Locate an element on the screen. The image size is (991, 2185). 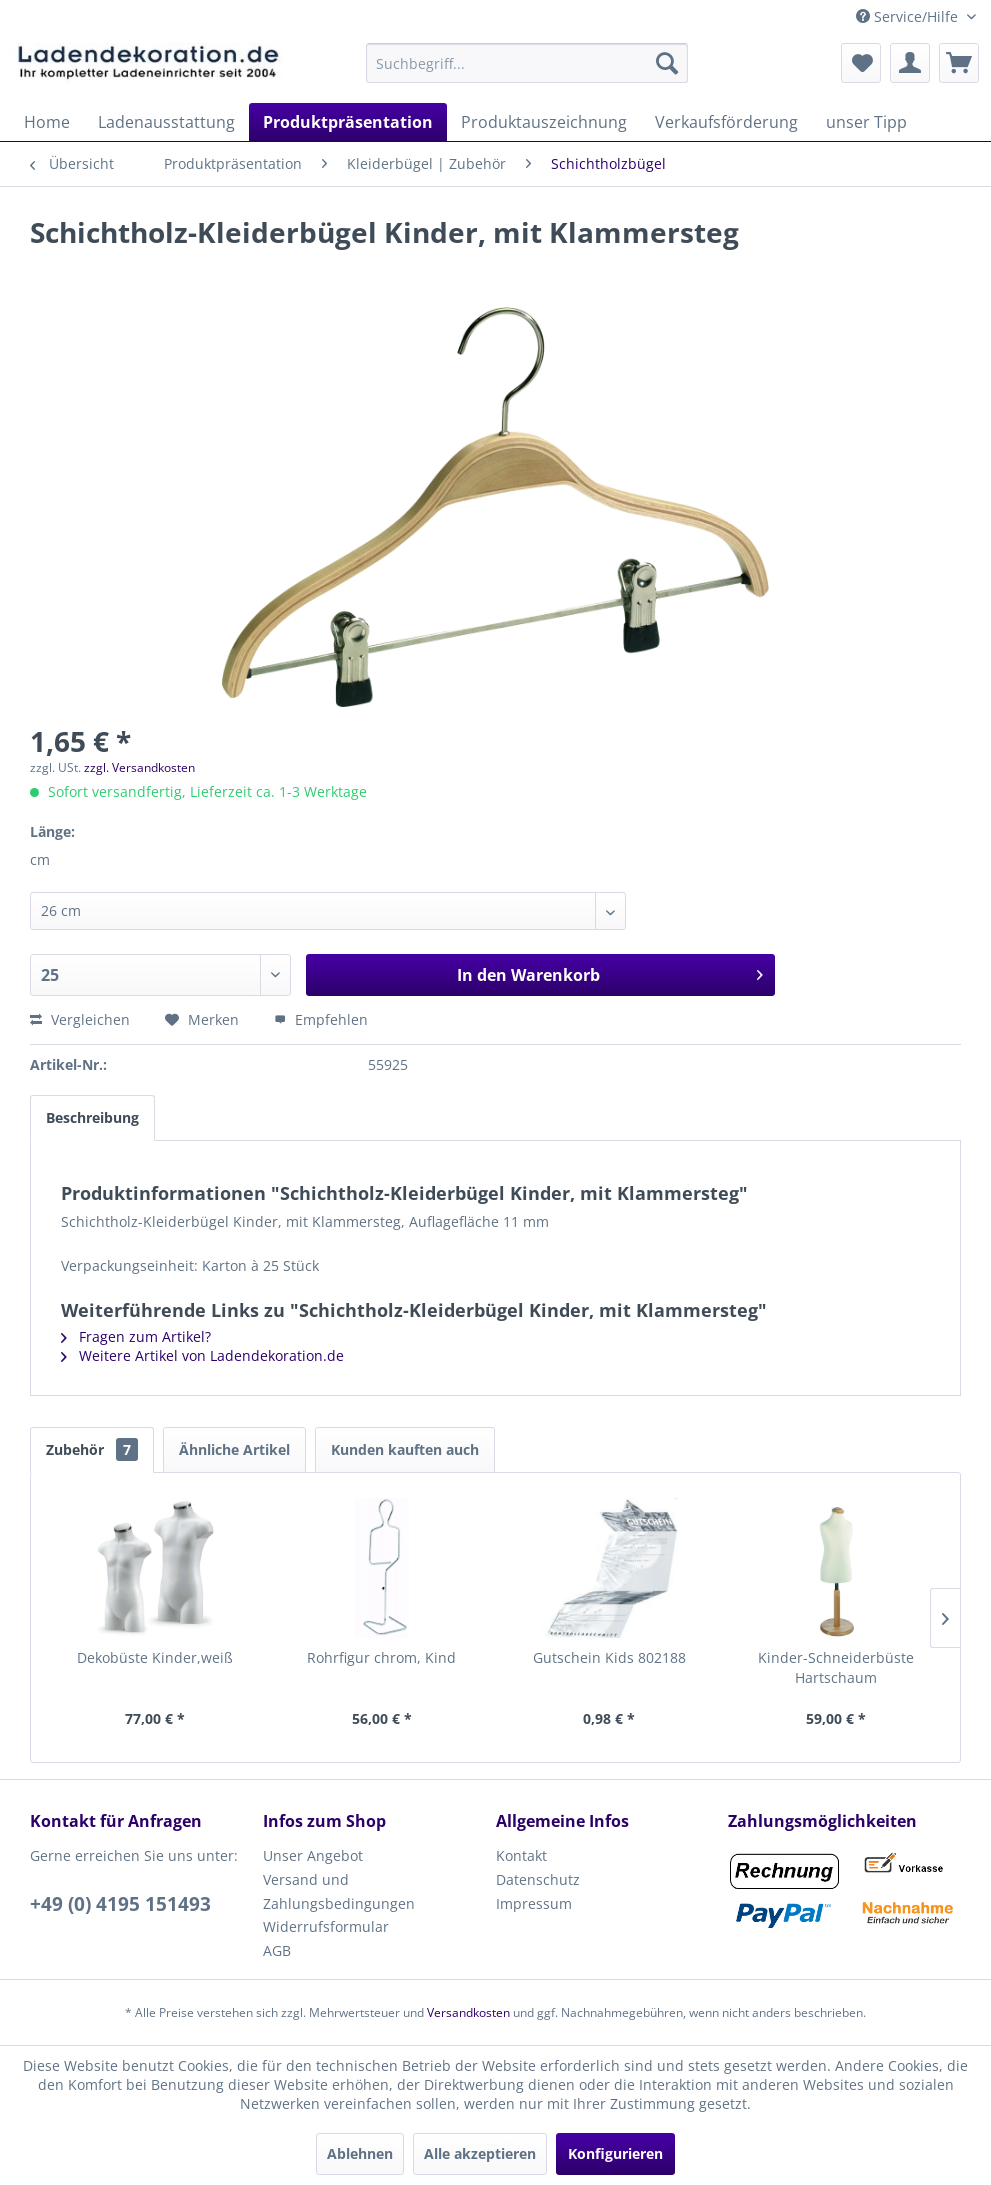
[Suchen] is located at coordinates (667, 63).